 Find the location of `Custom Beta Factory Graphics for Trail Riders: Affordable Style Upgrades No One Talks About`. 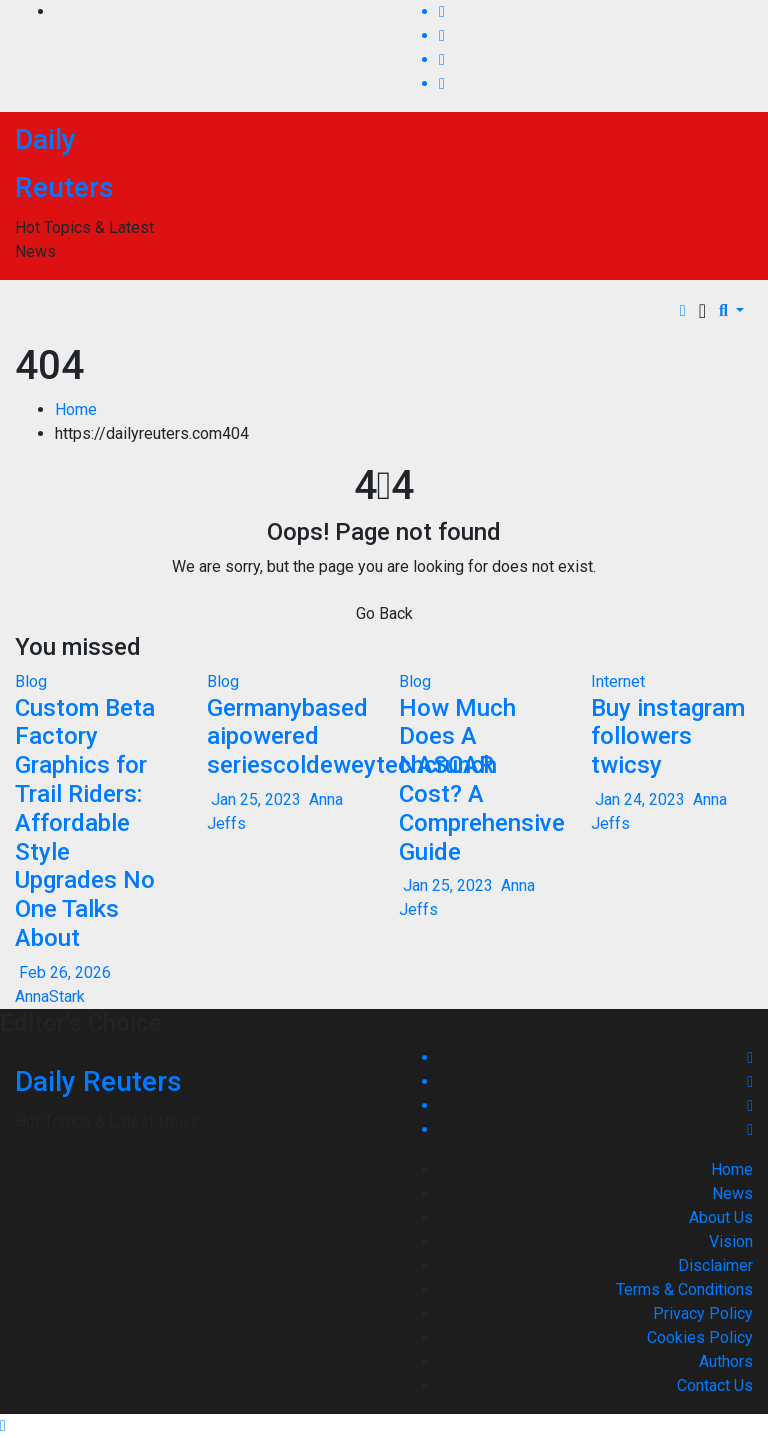

Custom Beta Factory Graphics for Trail Riders: Affordable Style Upgrades No One Talks About is located at coordinates (85, 823).